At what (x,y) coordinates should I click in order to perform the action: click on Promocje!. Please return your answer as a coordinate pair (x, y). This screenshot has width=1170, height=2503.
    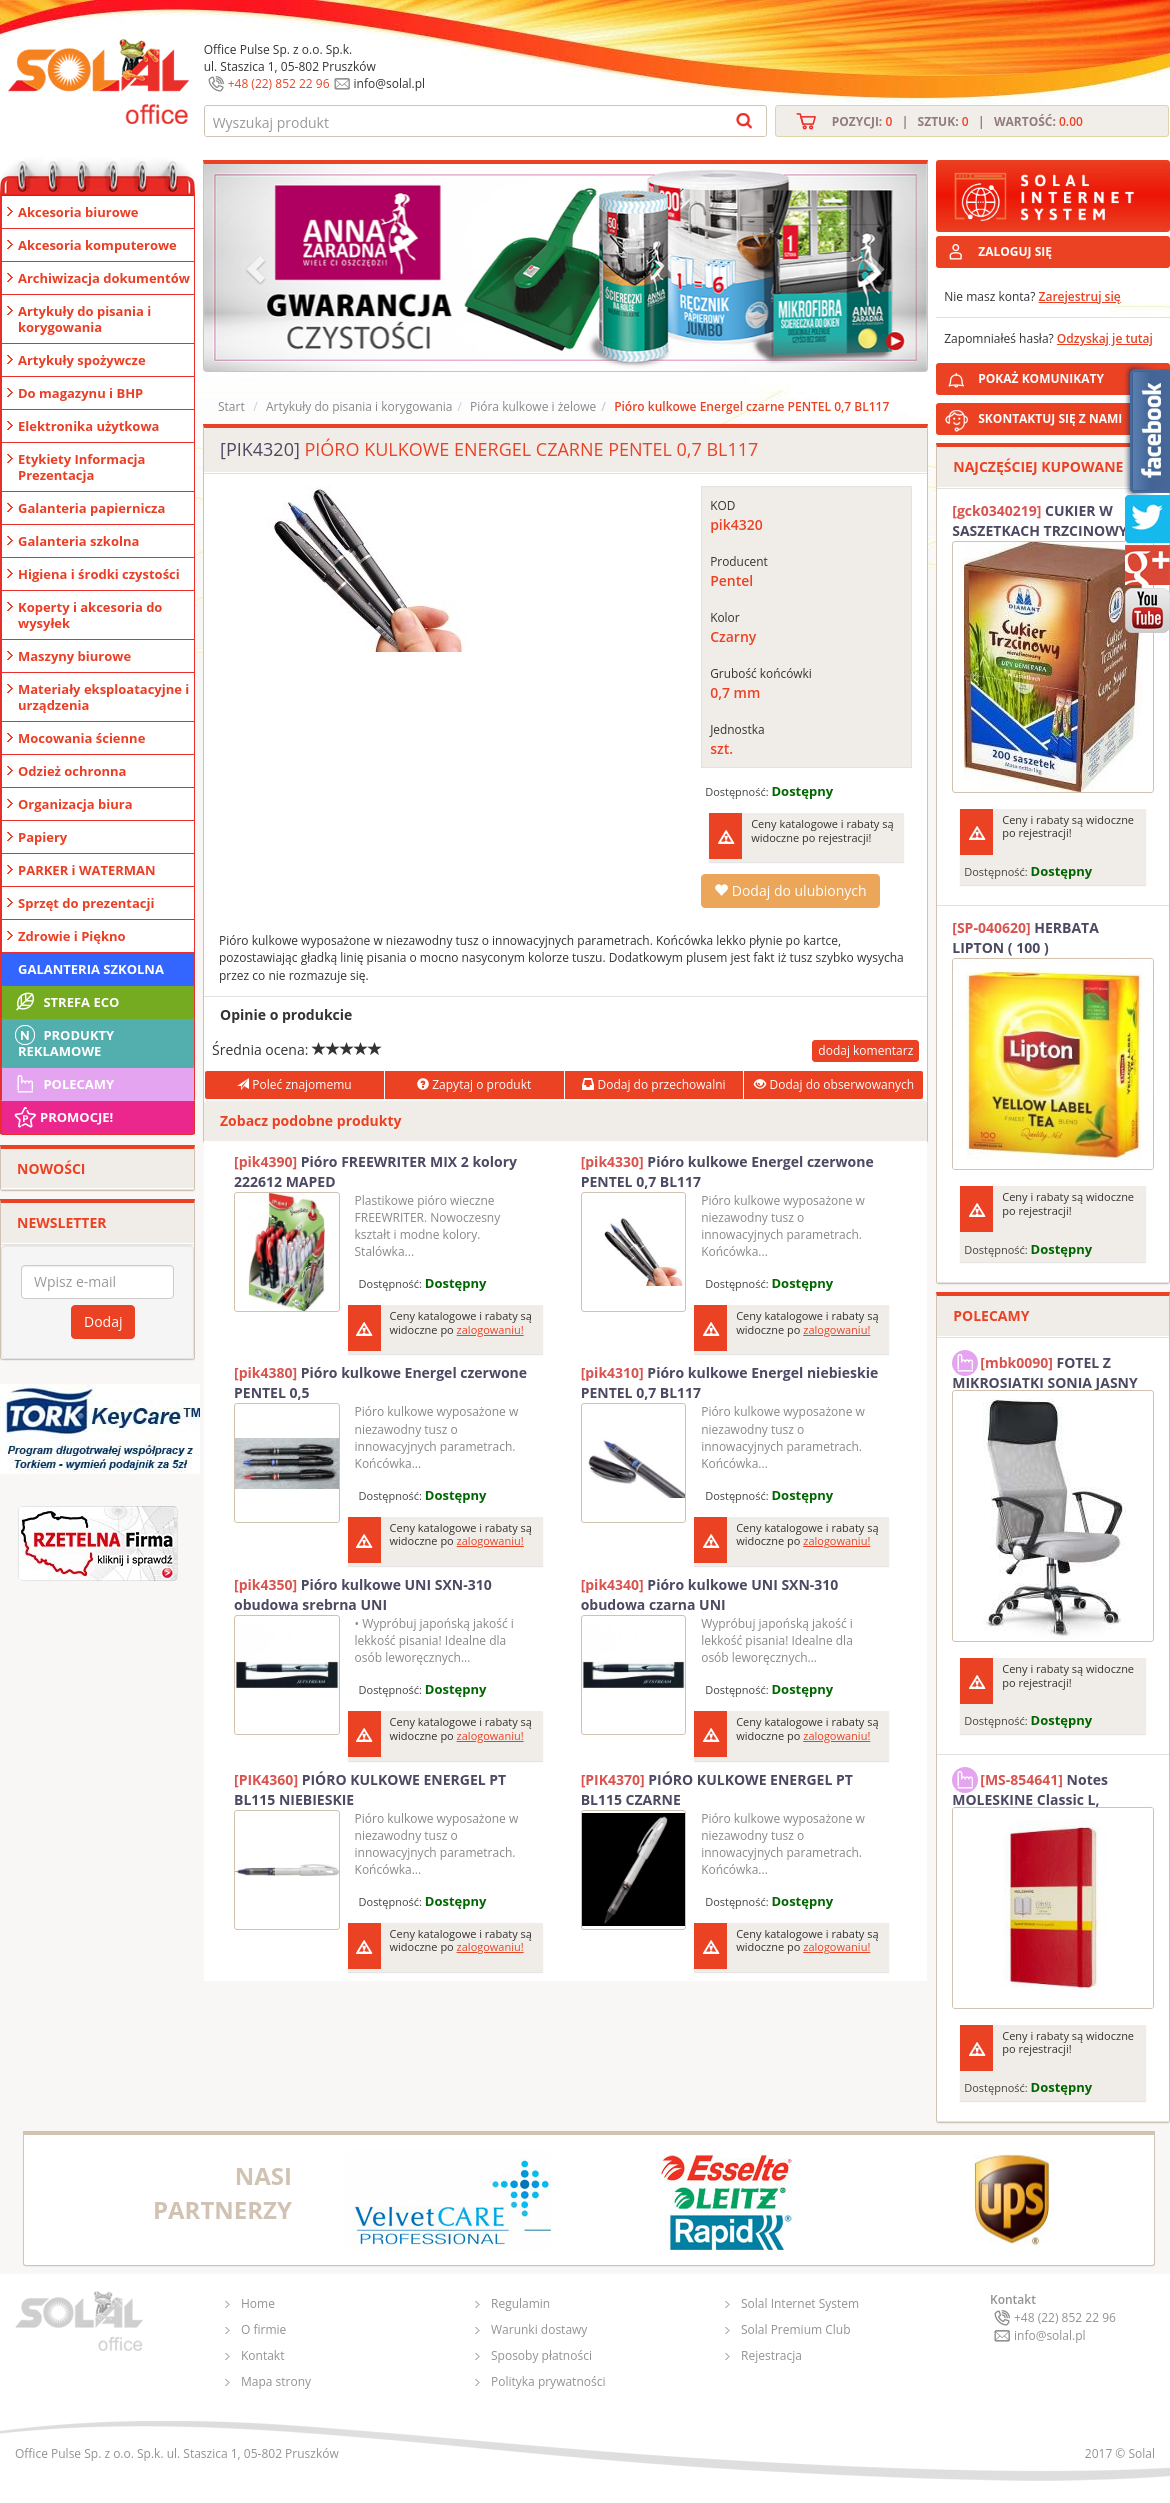
    Looking at the image, I should click on (62, 1117).